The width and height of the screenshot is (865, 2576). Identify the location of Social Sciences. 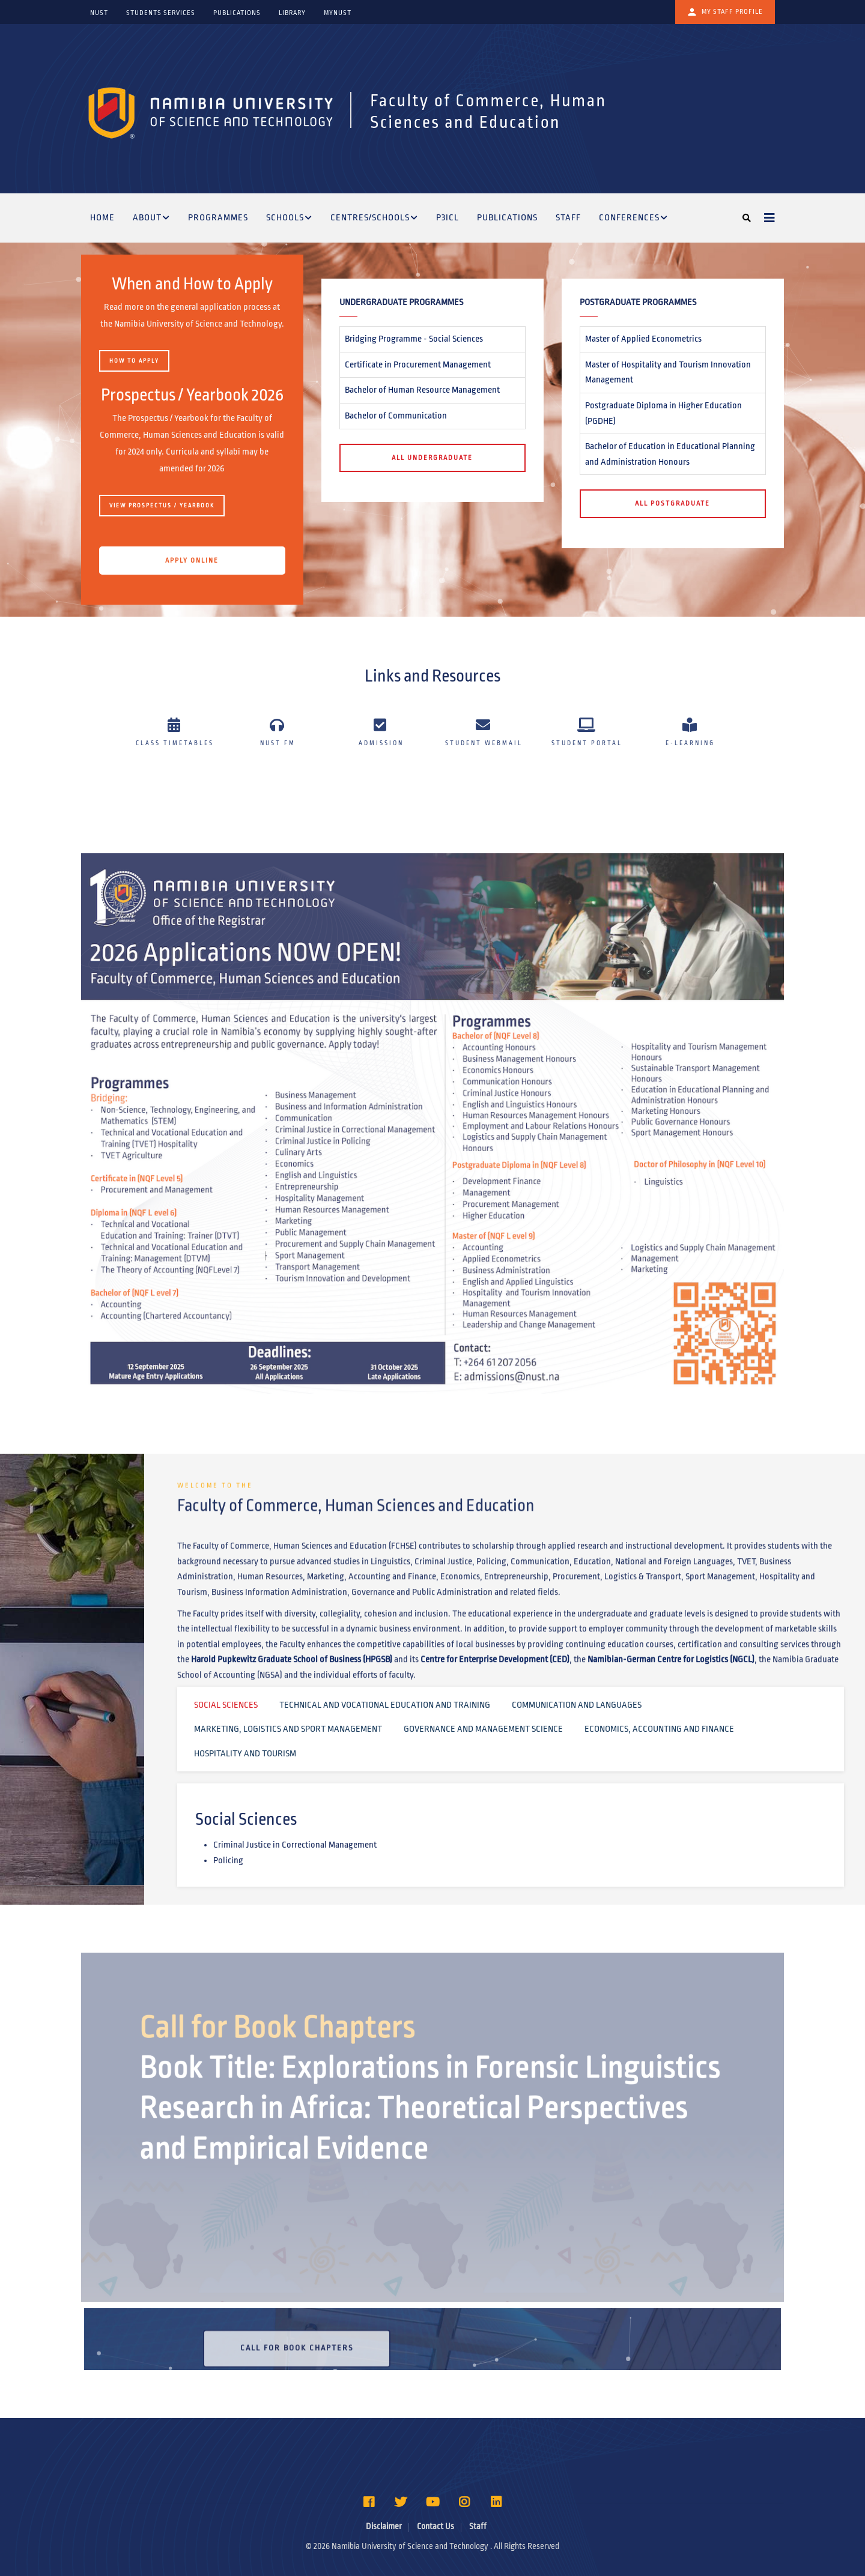
(226, 1705).